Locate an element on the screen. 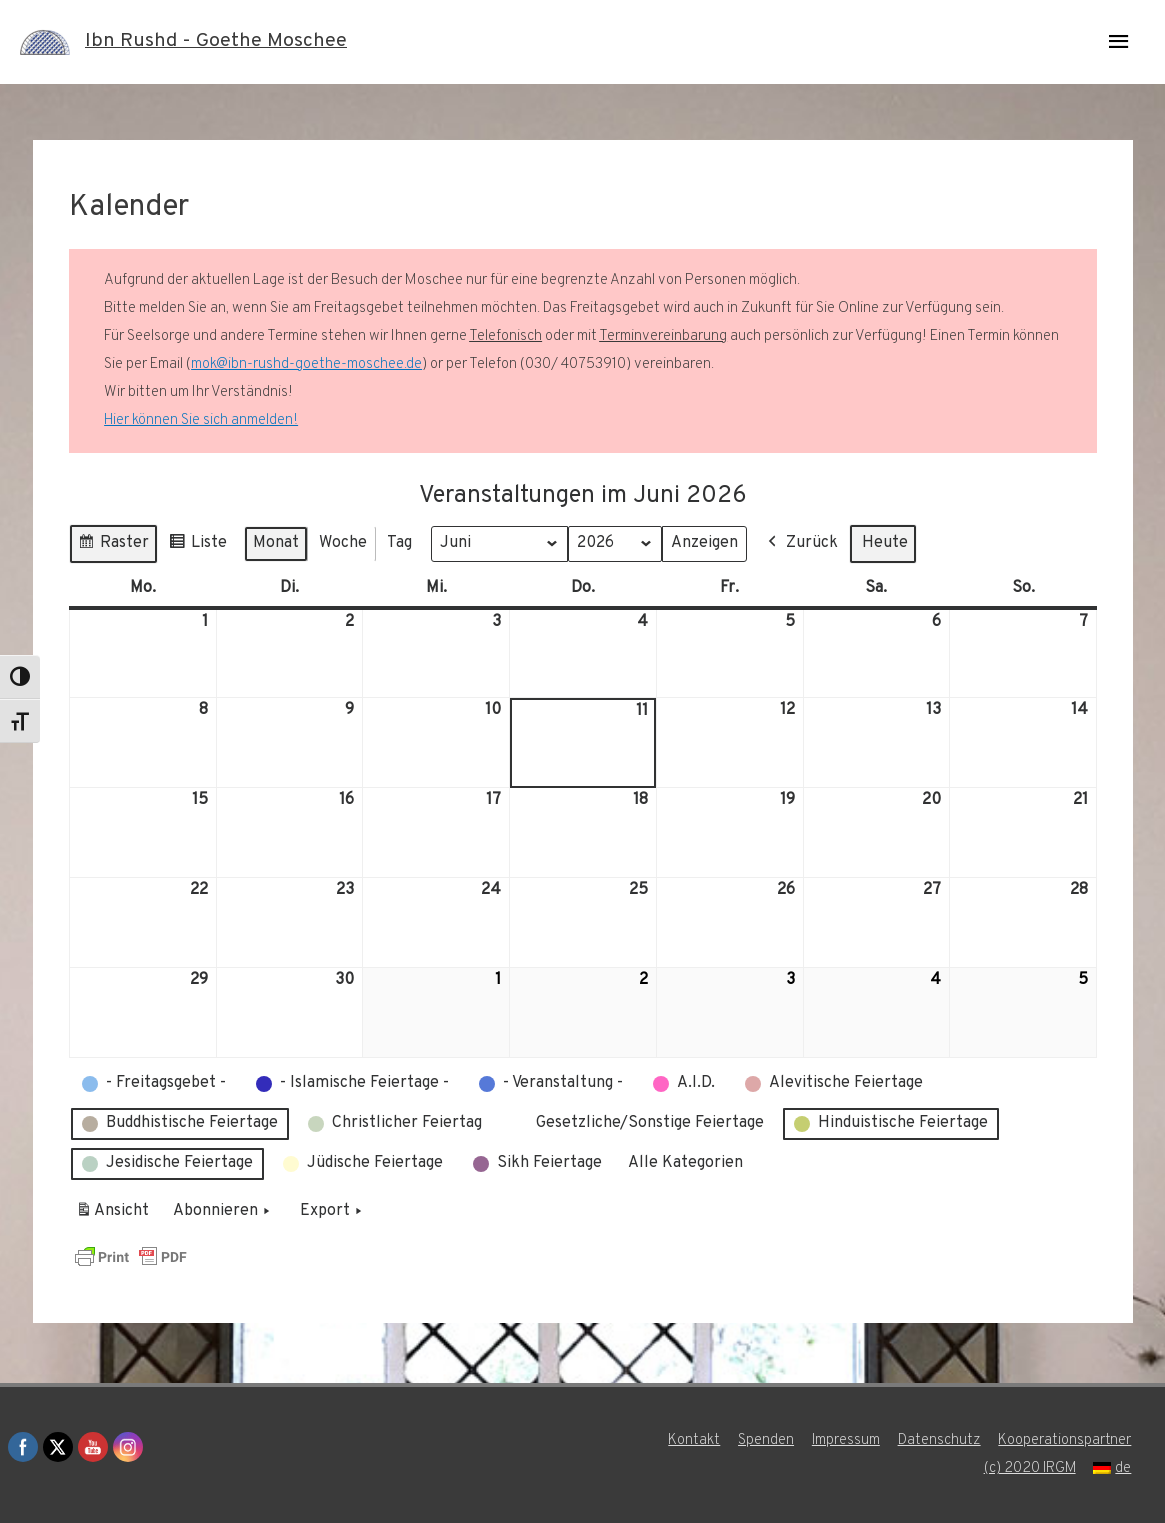 This screenshot has width=1165, height=1523. Kooperationspartner is located at coordinates (1066, 1440).